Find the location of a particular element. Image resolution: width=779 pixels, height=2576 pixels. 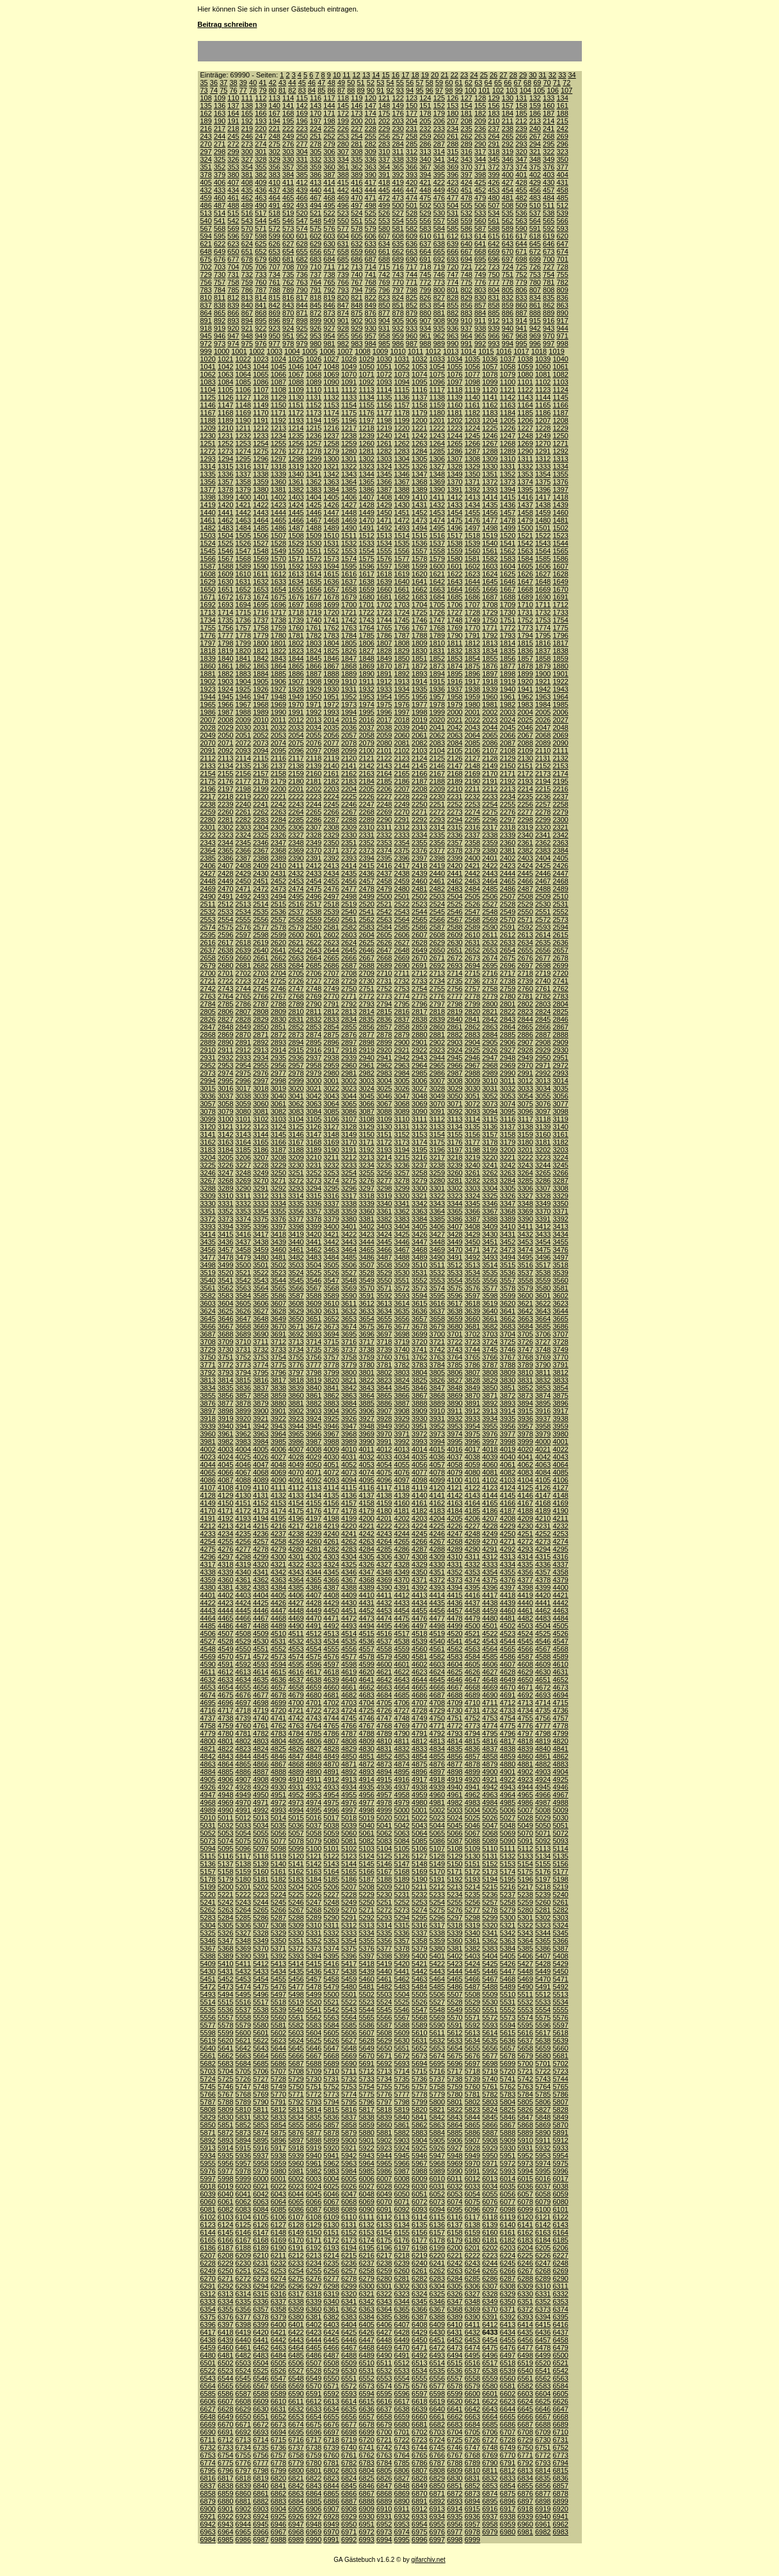

4742 is located at coordinates (295, 1718).